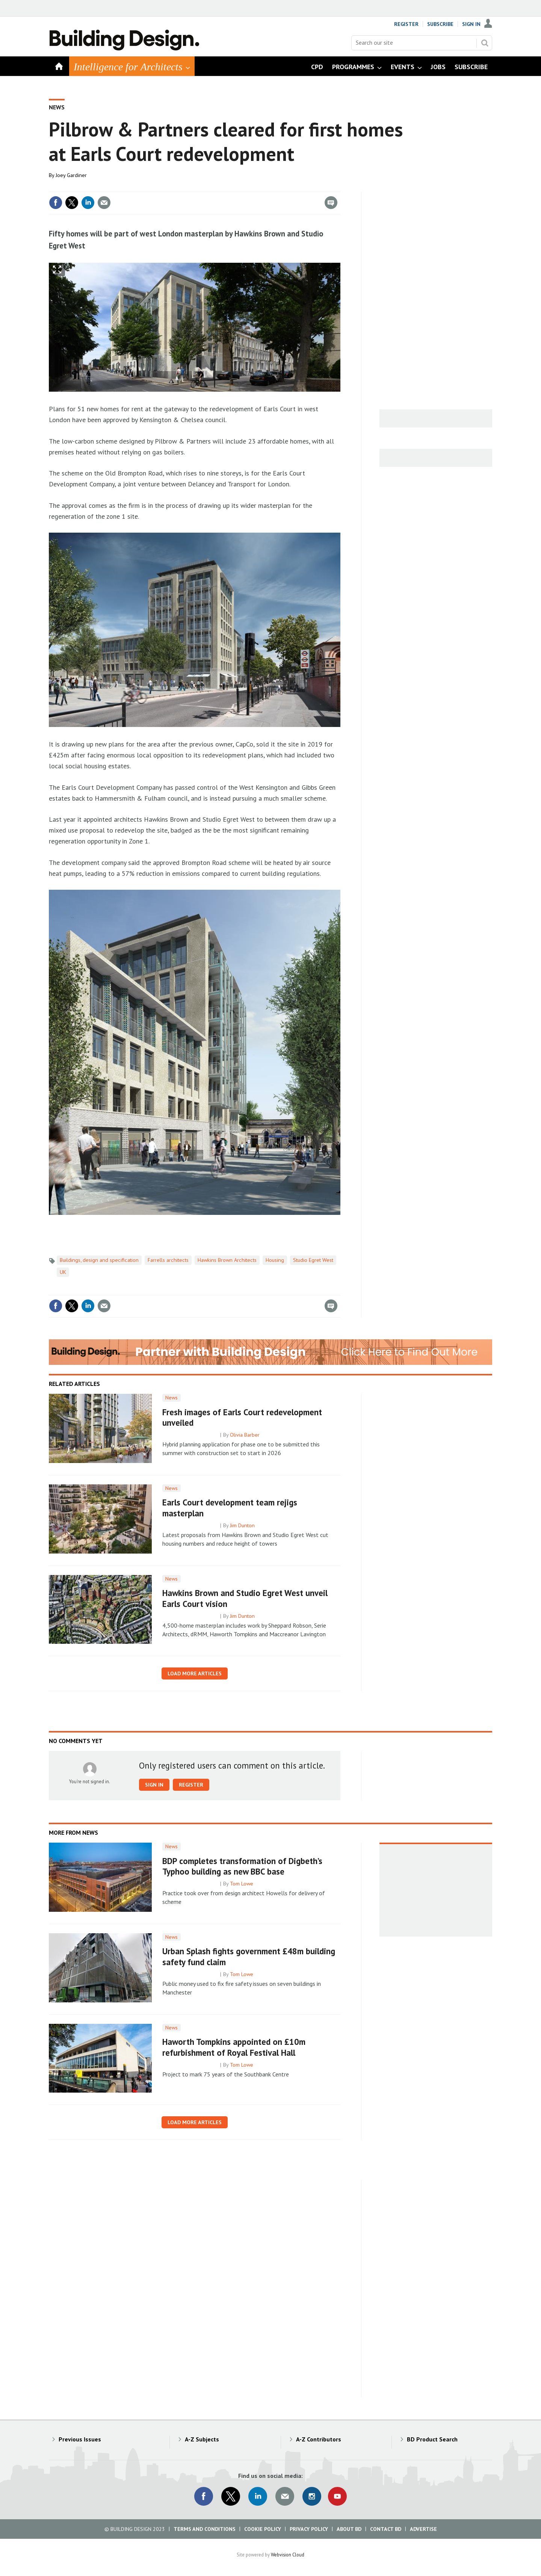 The width and height of the screenshot is (541, 2576). What do you see at coordinates (485, 43) in the screenshot?
I see `Search` at bounding box center [485, 43].